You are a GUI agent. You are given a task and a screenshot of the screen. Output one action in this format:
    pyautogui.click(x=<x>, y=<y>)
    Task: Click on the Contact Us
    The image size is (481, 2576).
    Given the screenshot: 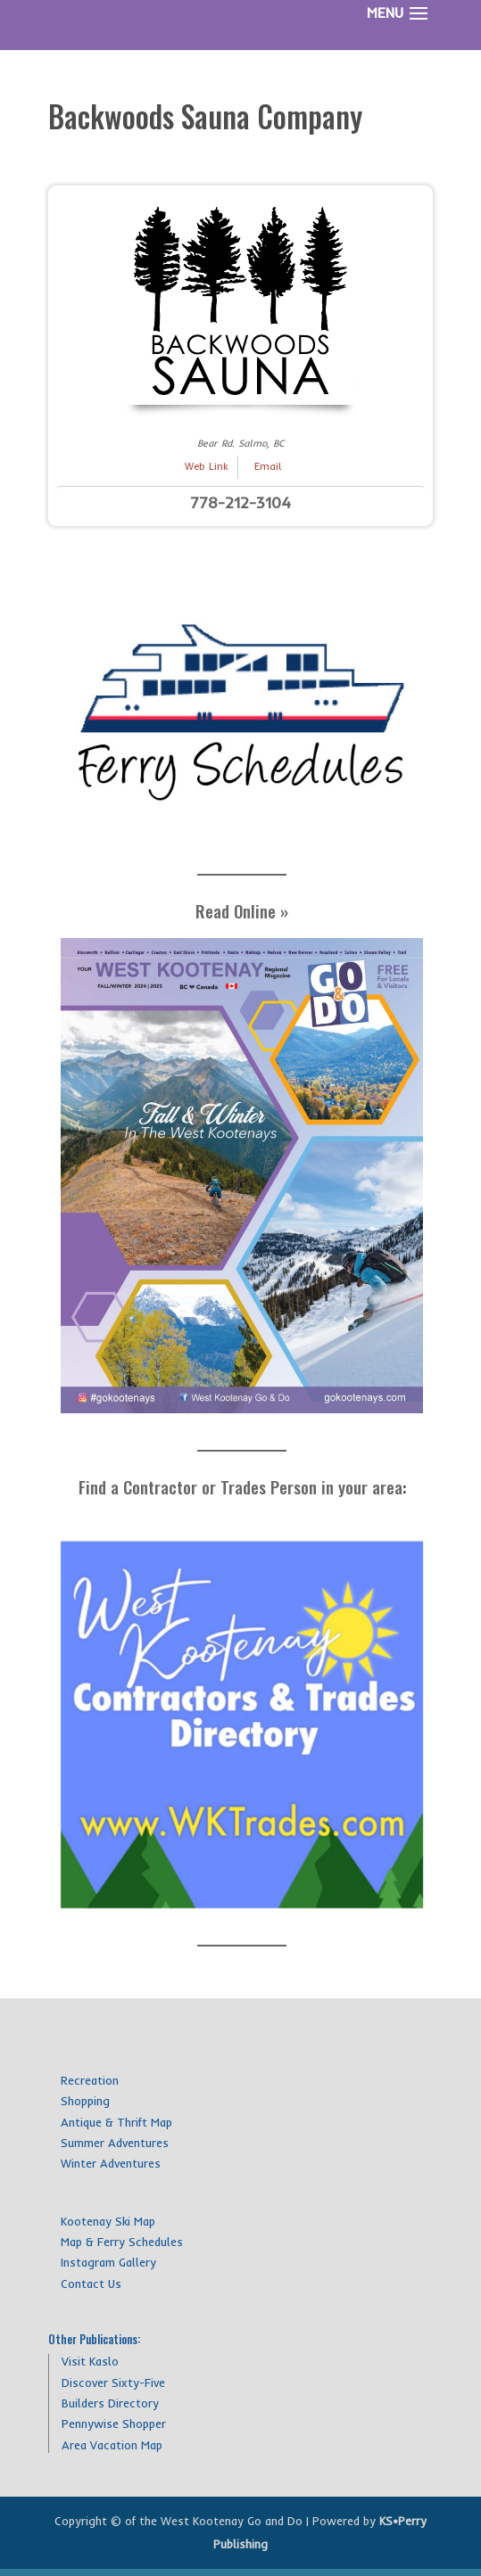 What is the action you would take?
    pyautogui.click(x=91, y=2283)
    